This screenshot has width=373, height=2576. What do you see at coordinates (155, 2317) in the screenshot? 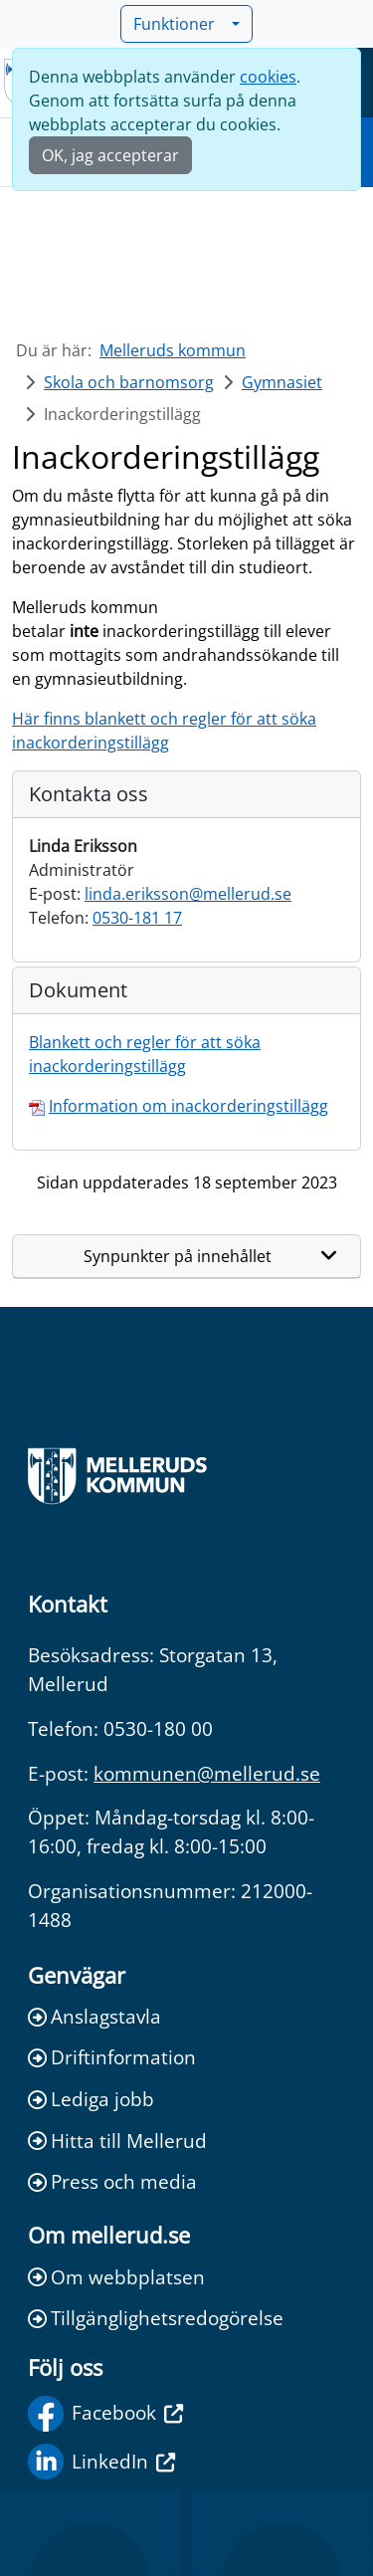
I see `Tillgänglighetsredogörelse` at bounding box center [155, 2317].